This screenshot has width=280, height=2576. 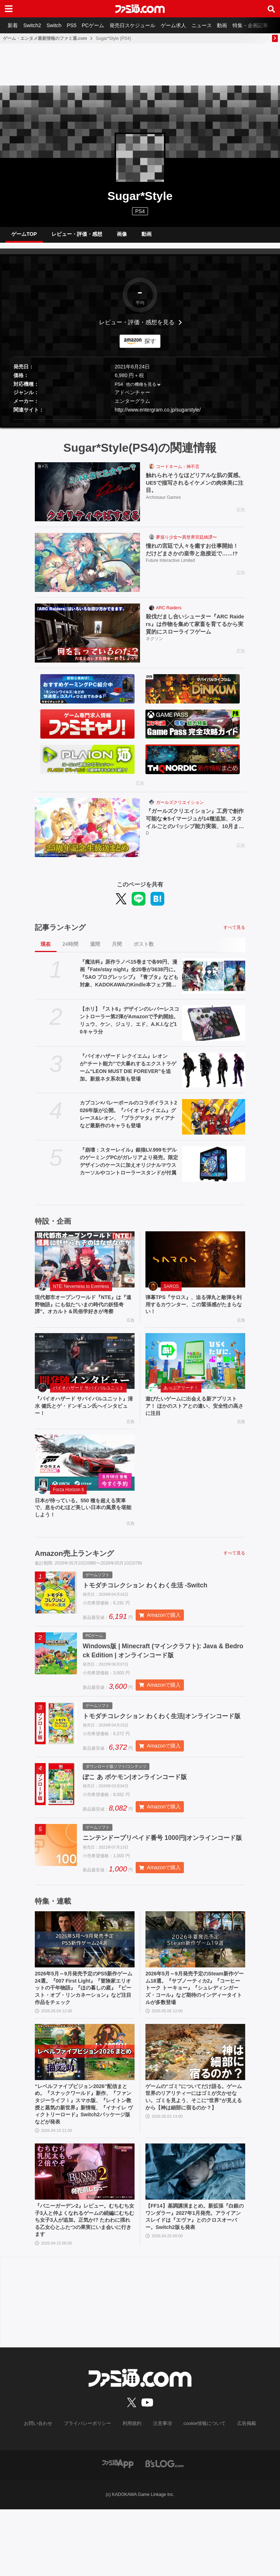 What do you see at coordinates (194, 2285) in the screenshot?
I see `【FF14】基調講演まとめ。新拡張『白銀のワンダラー』2027年1月発売。アライアンスレイドは『エヴァ』とのクロスオーバー。Switch2版も発表` at bounding box center [194, 2285].